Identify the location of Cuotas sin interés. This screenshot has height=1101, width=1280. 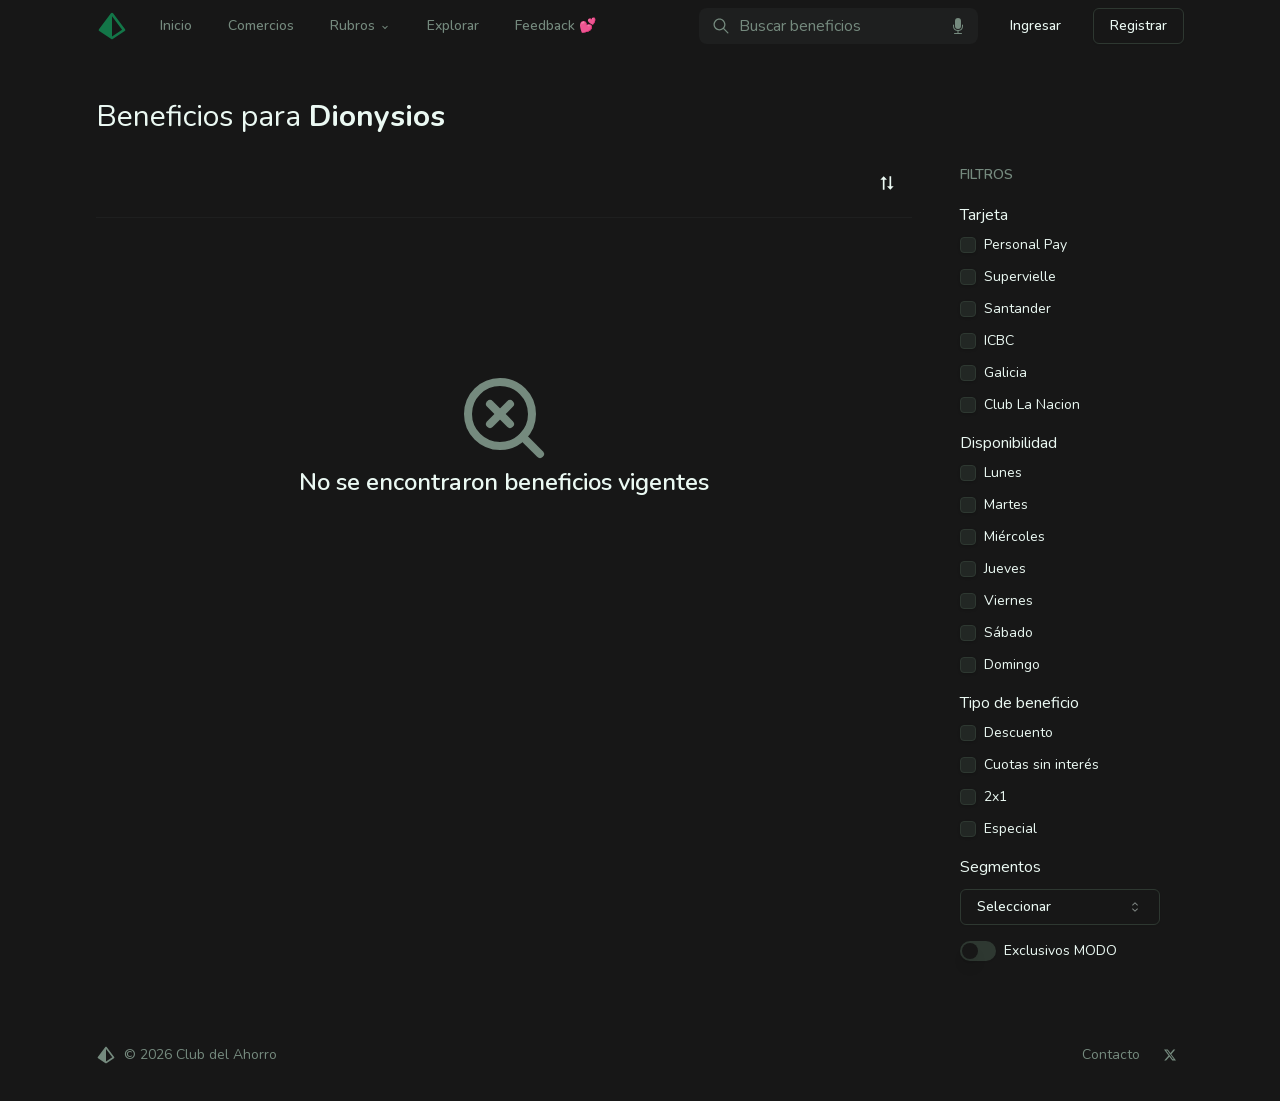
(1041, 765).